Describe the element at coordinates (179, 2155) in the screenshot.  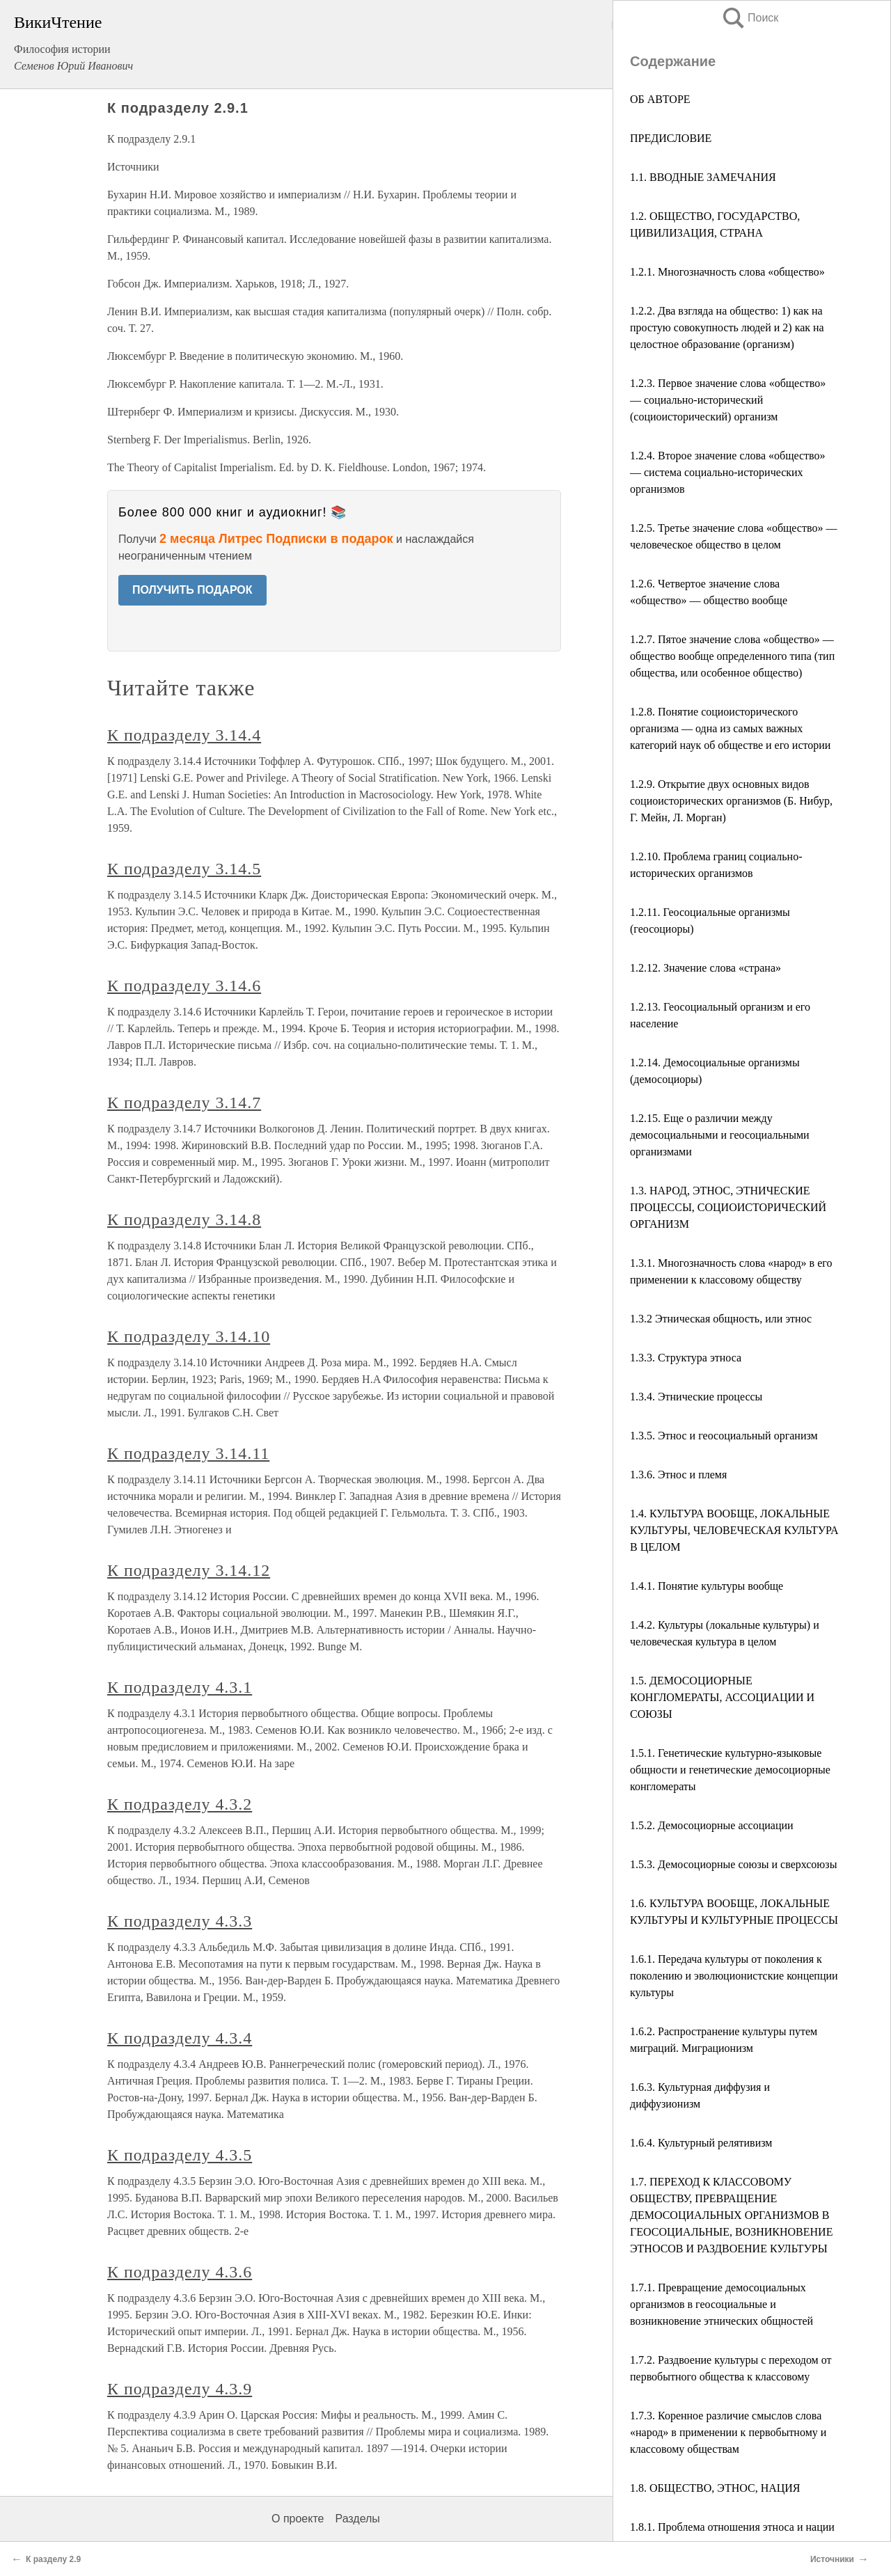
I see `К подразделу 4.3.5` at that location.